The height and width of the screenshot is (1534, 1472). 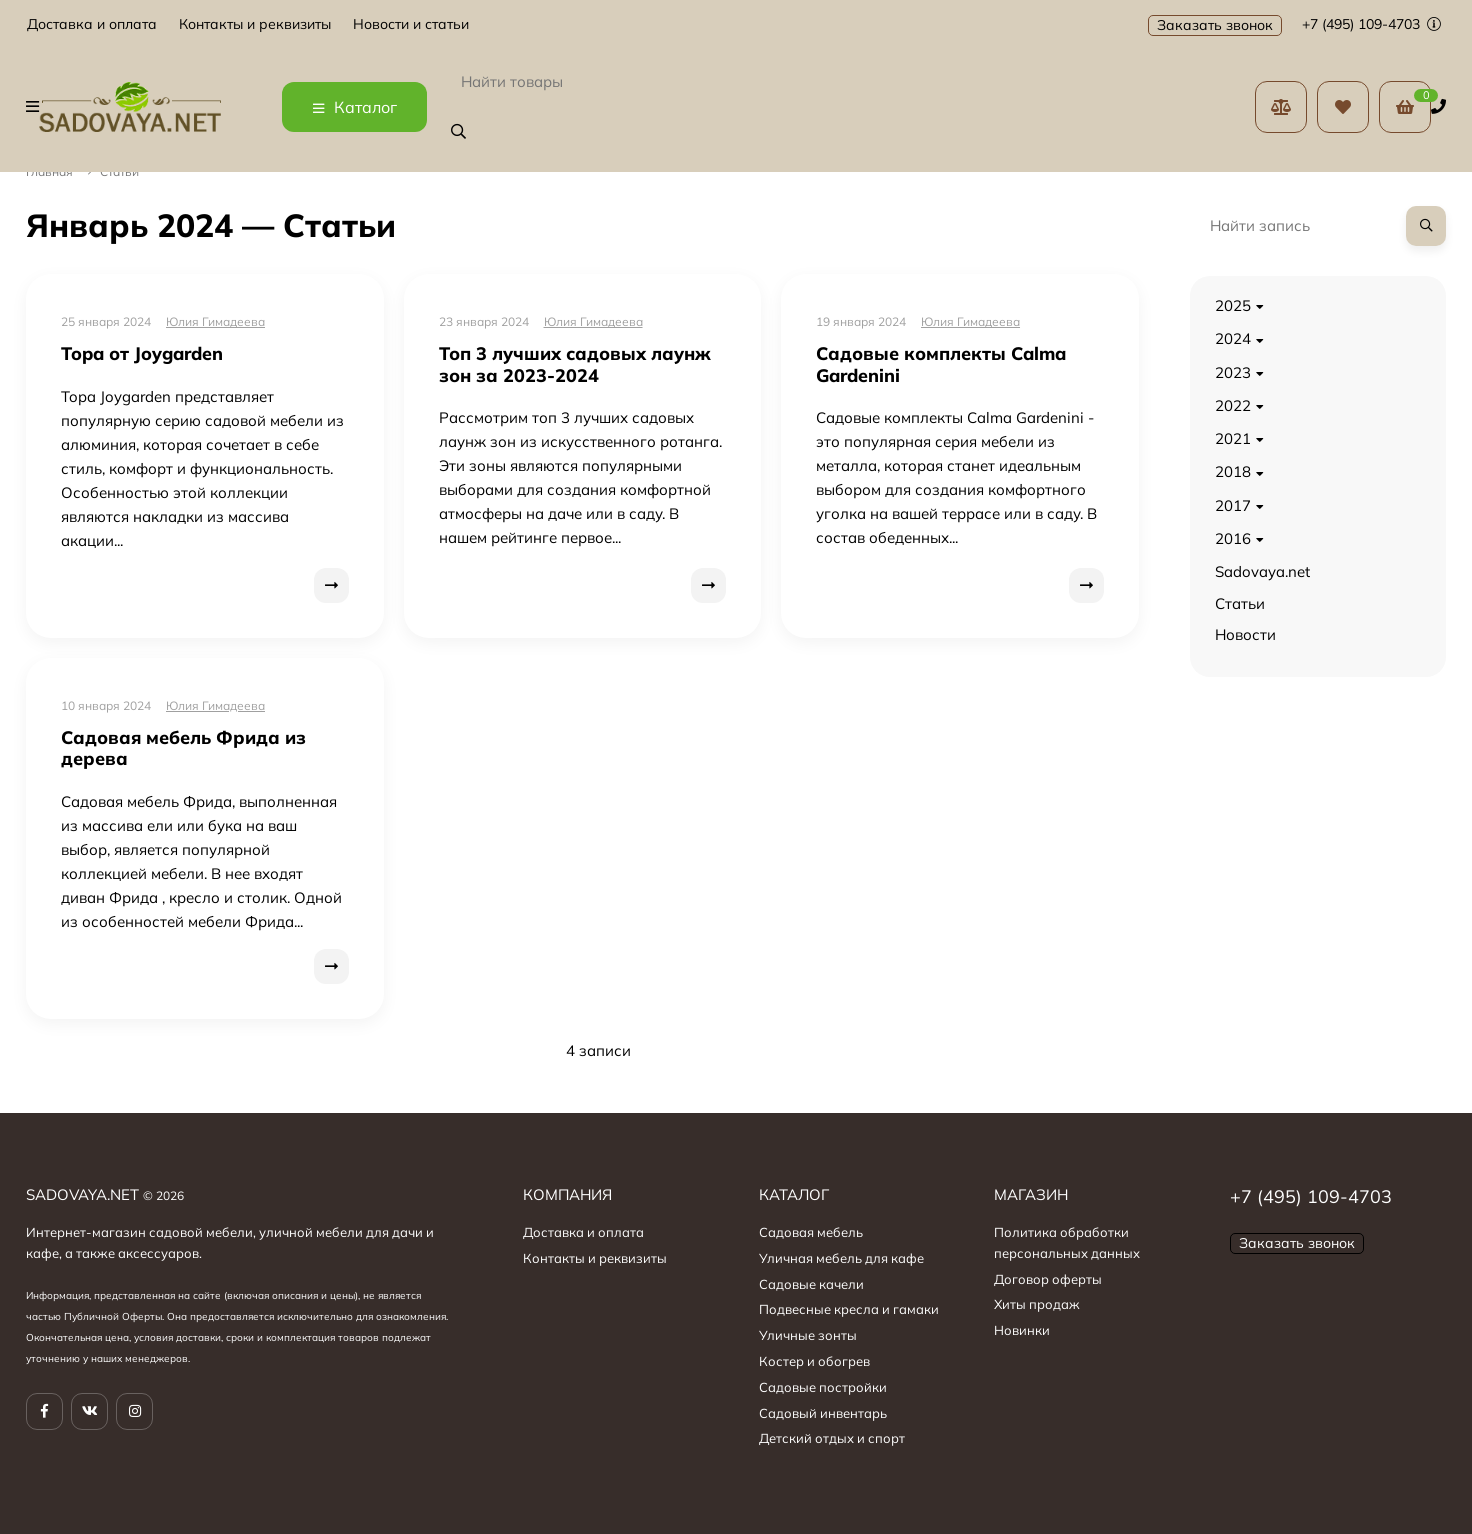 I want to click on Статьи, so click(x=1240, y=603).